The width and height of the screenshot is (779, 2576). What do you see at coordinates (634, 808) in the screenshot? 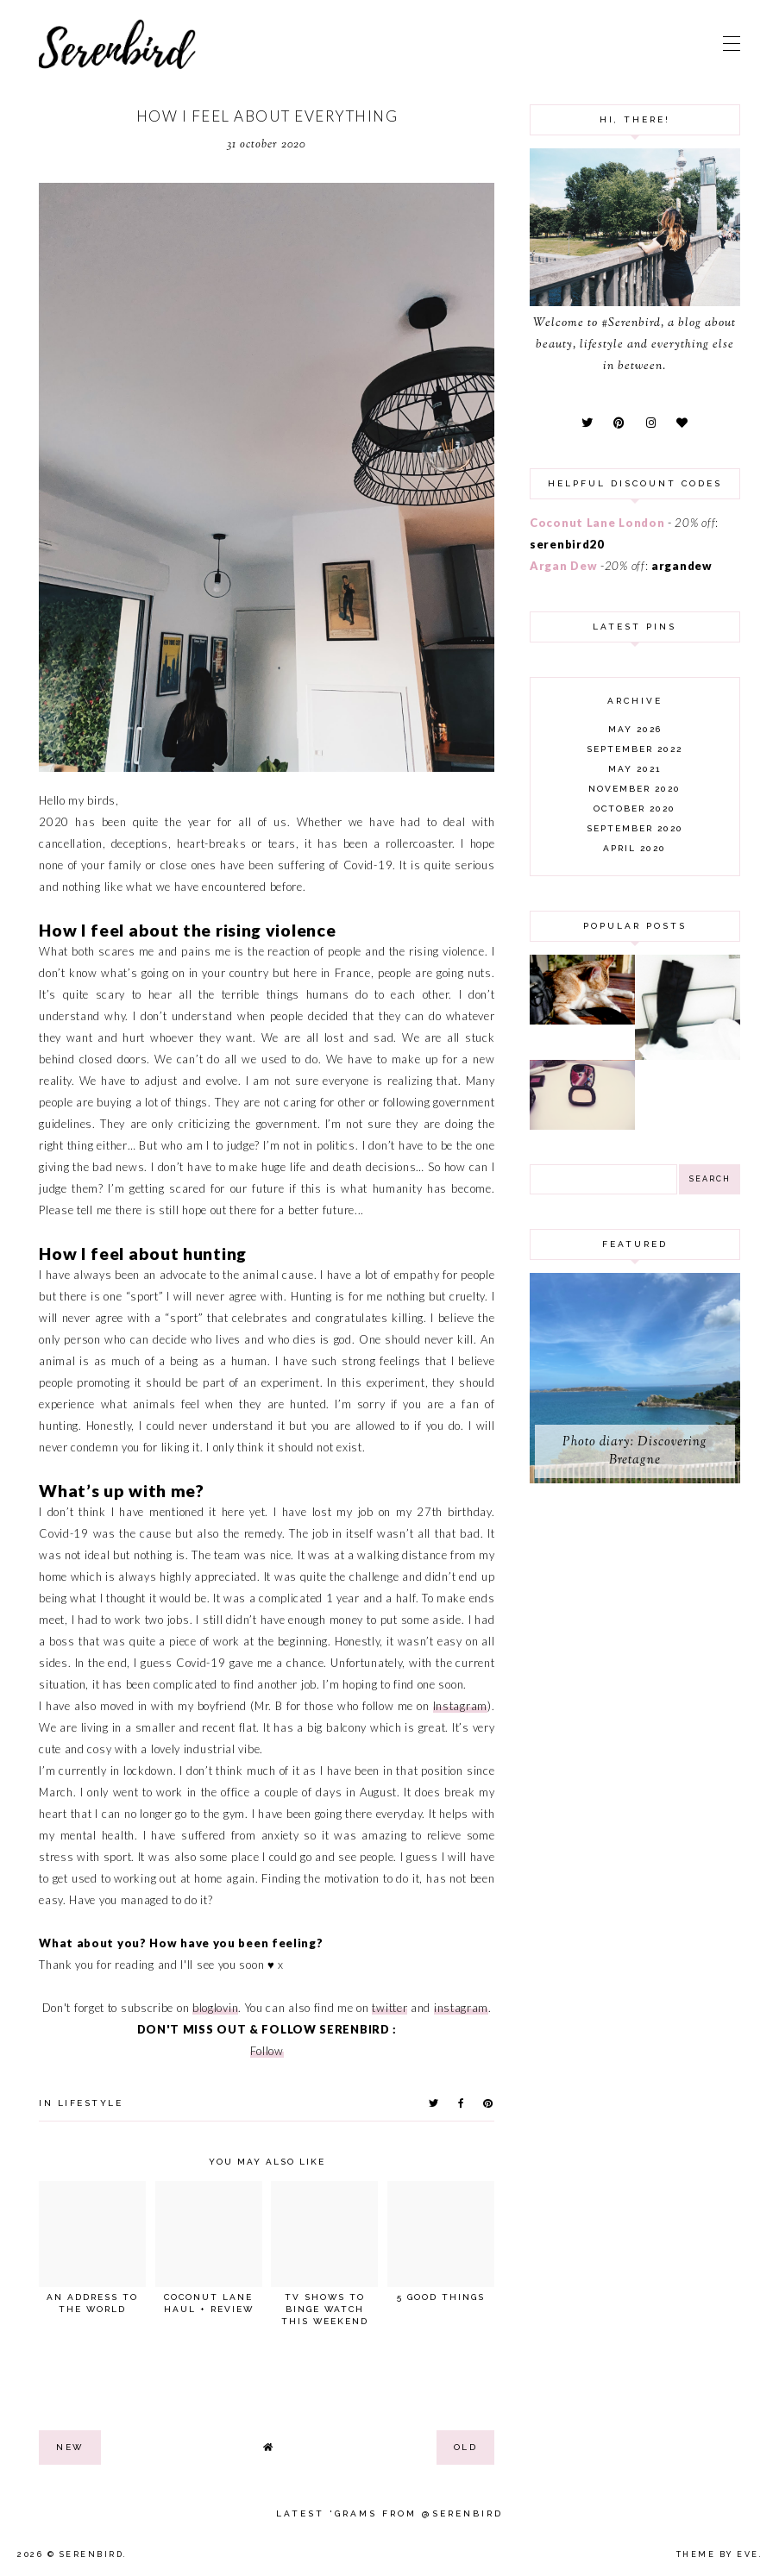
I see `October 2020` at bounding box center [634, 808].